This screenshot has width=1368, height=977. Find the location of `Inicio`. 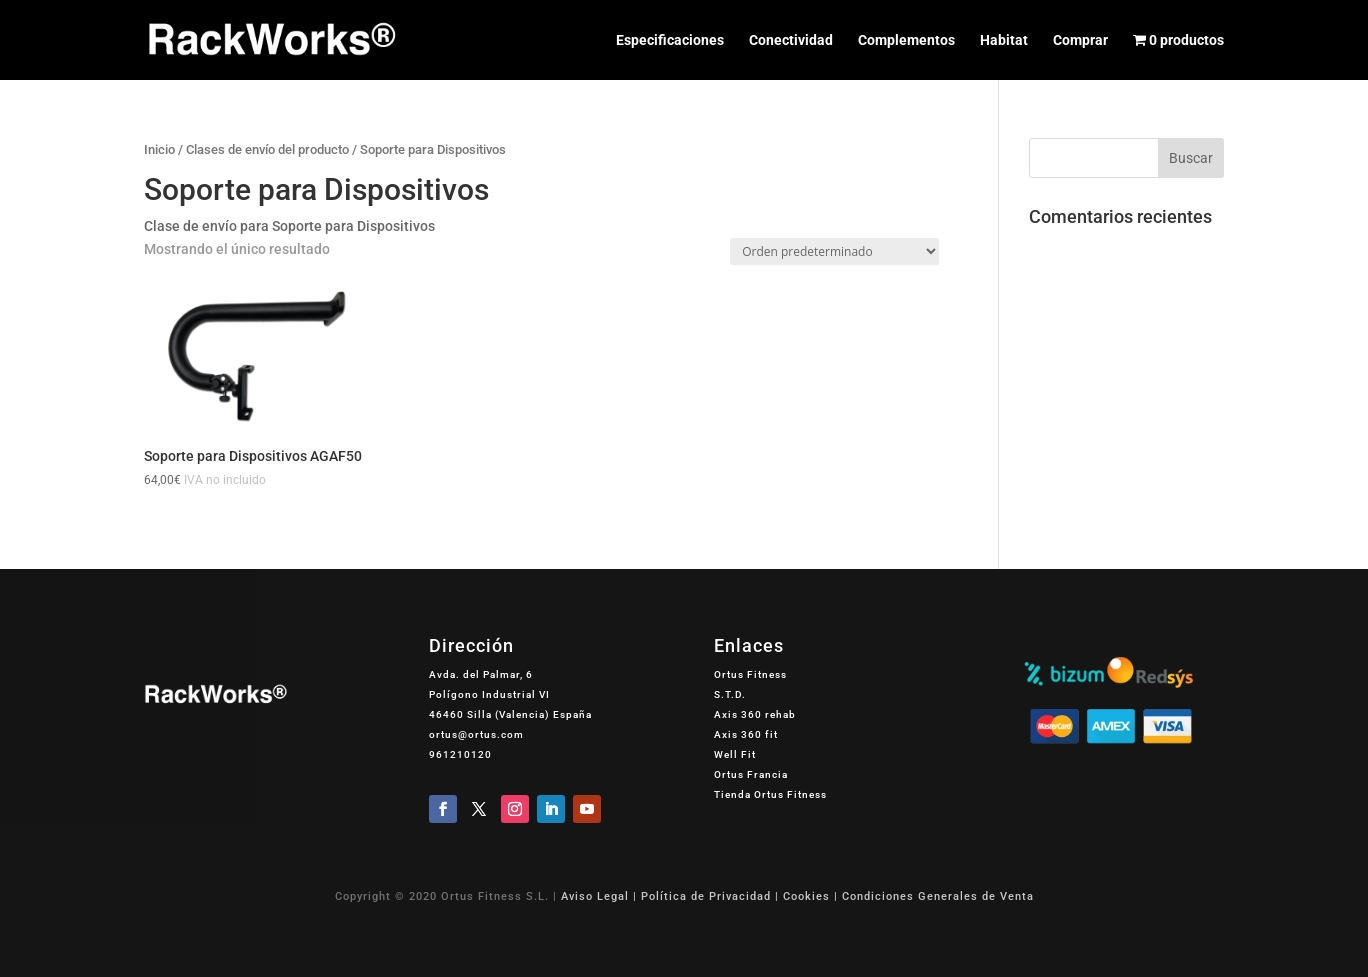

Inicio is located at coordinates (159, 149).